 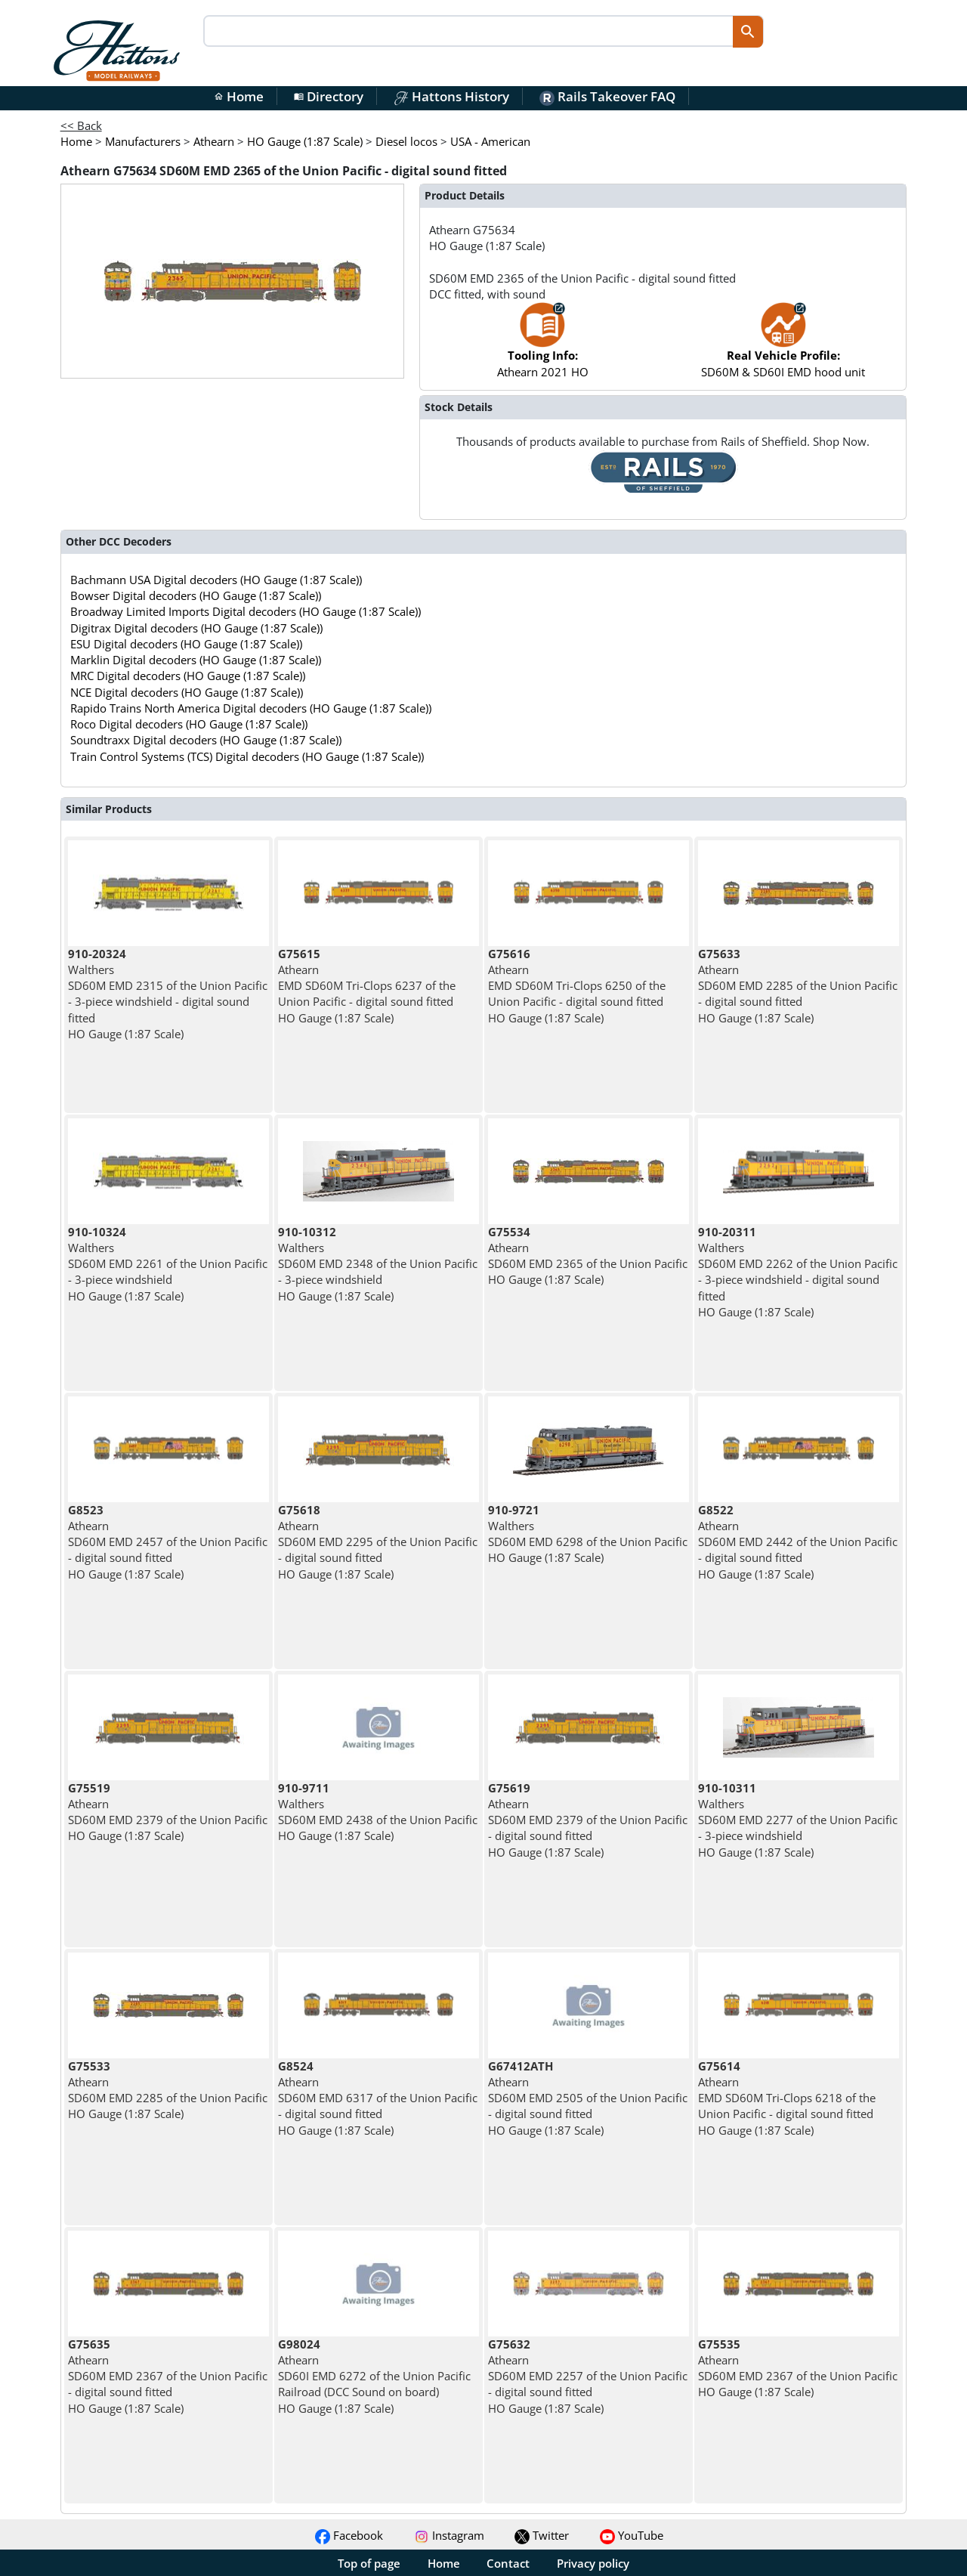 What do you see at coordinates (797, 1820) in the screenshot?
I see `Walthers SD60M EMD 2277 of the Union Pacific - 3-piece windshield HO Gauge (1:87 Scale)` at bounding box center [797, 1820].